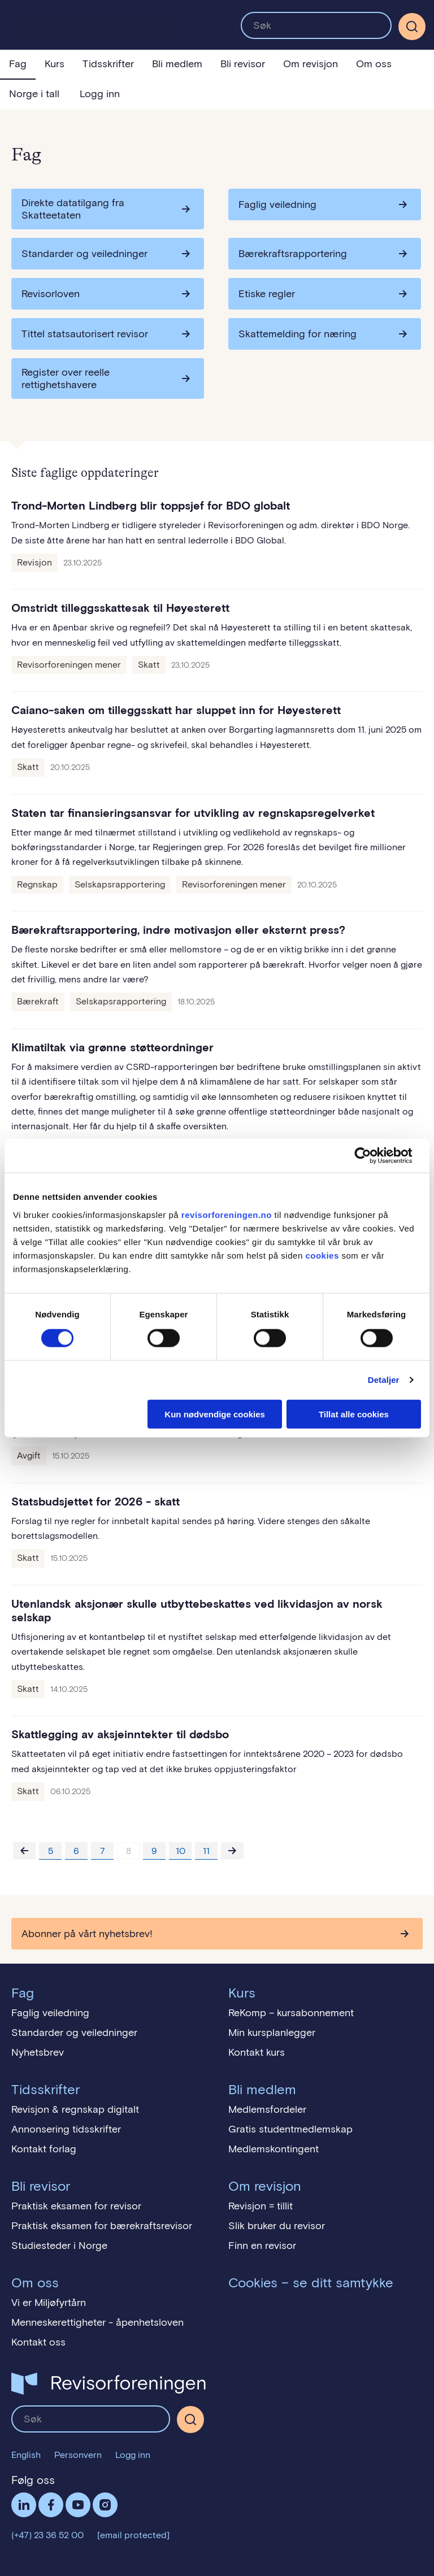  I want to click on Personvern, so click(78, 2454).